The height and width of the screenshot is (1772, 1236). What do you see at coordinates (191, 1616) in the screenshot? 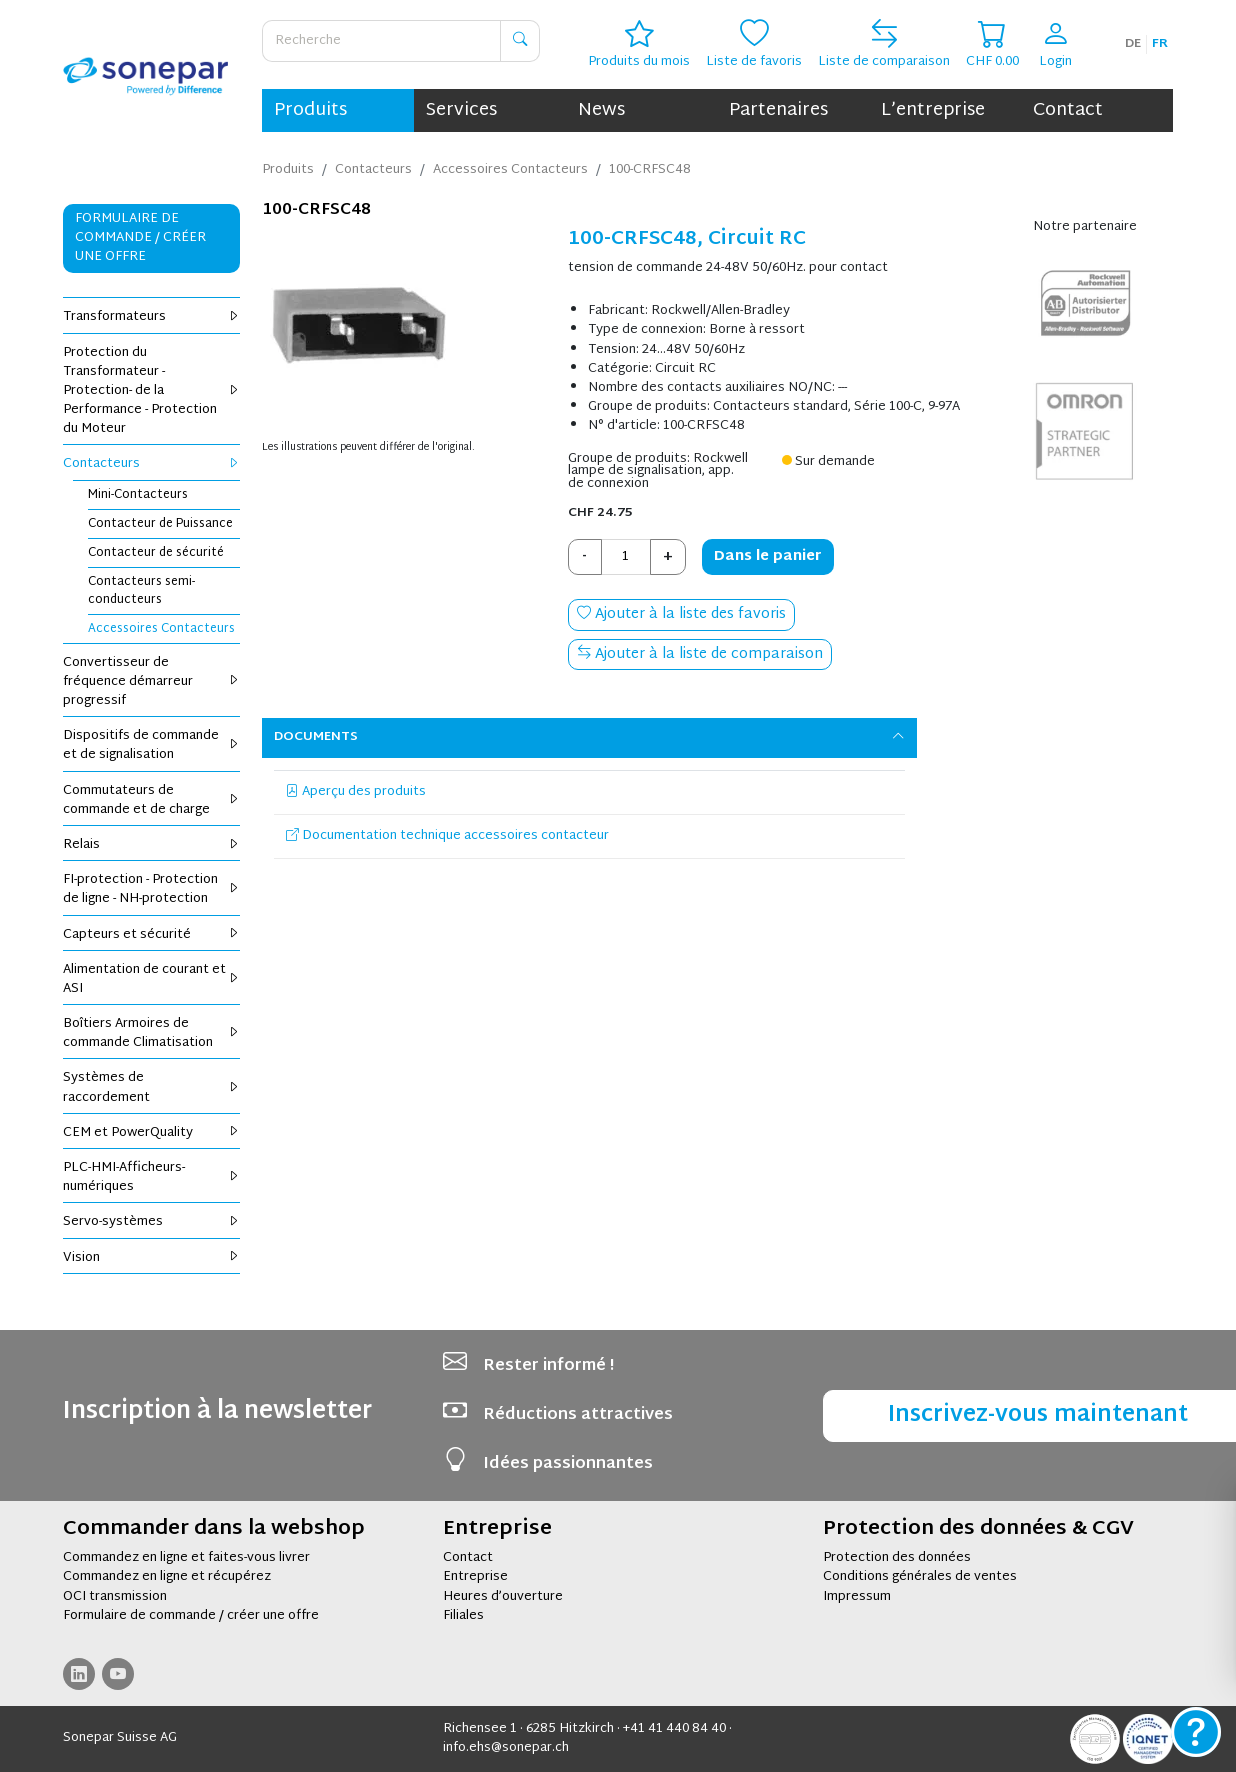
I see `Formulaire de commande / créer une offre` at bounding box center [191, 1616].